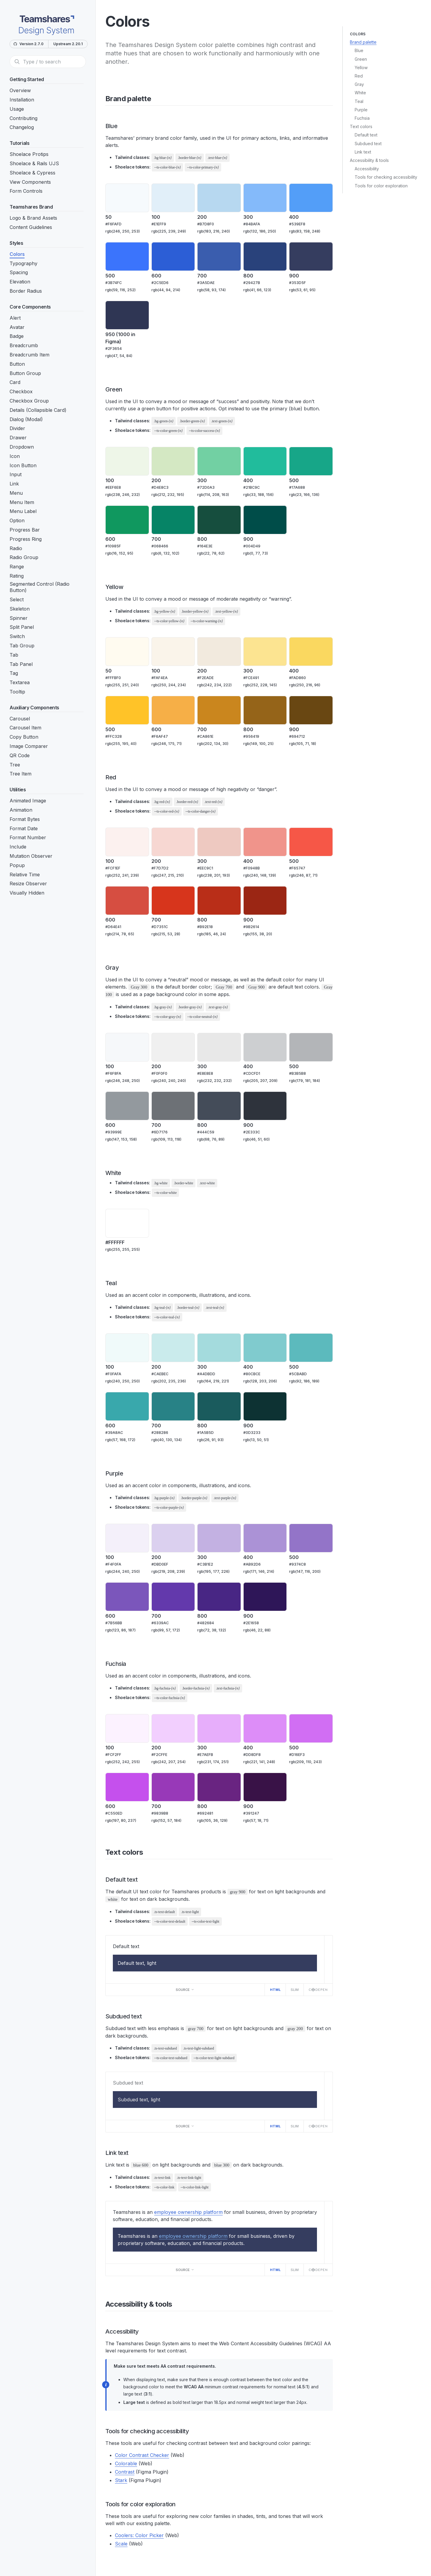  What do you see at coordinates (359, 101) in the screenshot?
I see `Teal` at bounding box center [359, 101].